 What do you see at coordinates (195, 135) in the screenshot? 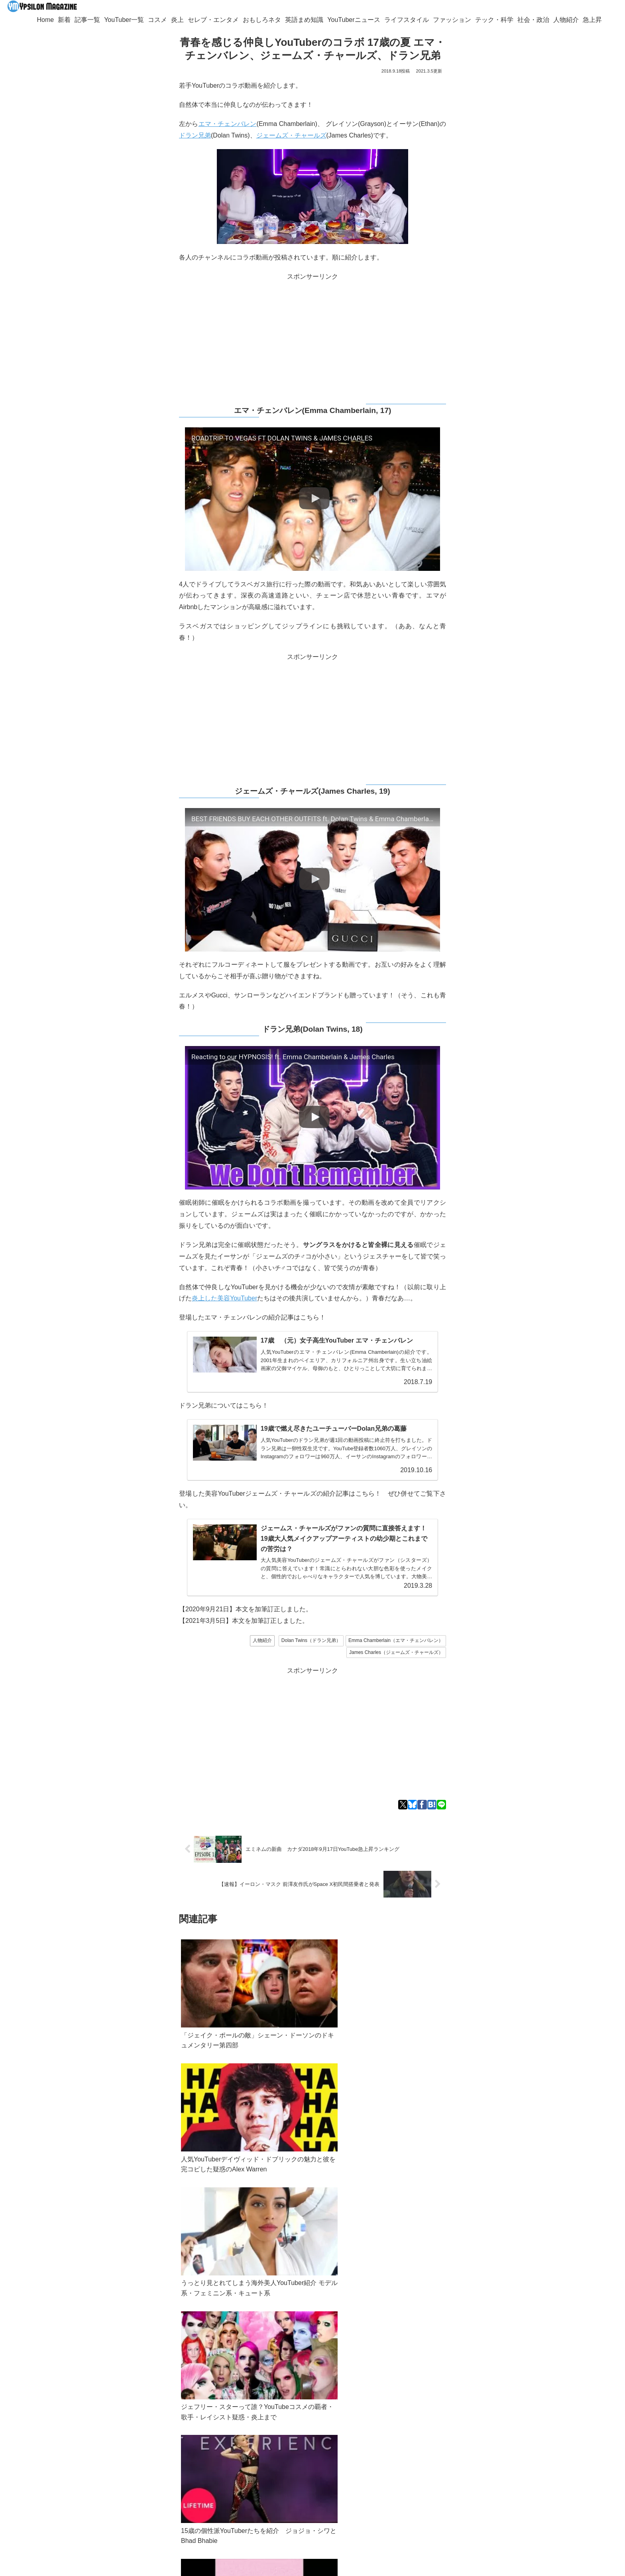
I see `ドラン兄弟` at bounding box center [195, 135].